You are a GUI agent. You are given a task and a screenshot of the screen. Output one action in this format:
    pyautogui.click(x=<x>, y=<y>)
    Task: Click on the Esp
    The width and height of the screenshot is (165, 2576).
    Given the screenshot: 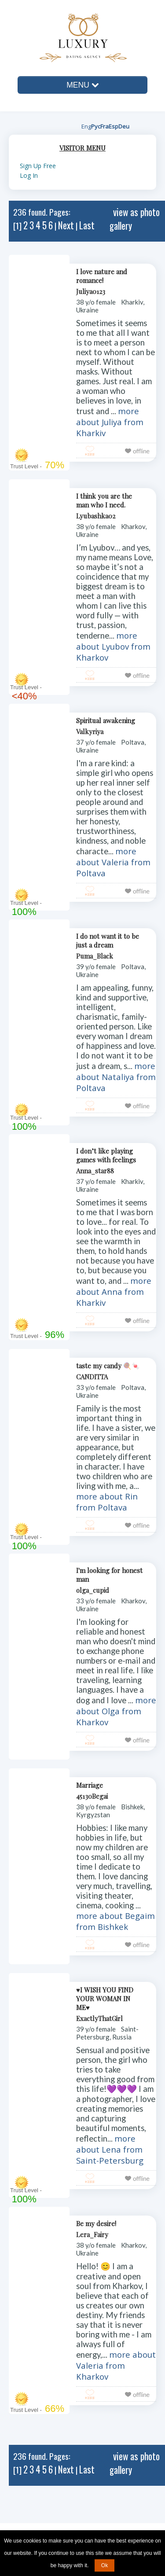 What is the action you would take?
    pyautogui.click(x=113, y=126)
    